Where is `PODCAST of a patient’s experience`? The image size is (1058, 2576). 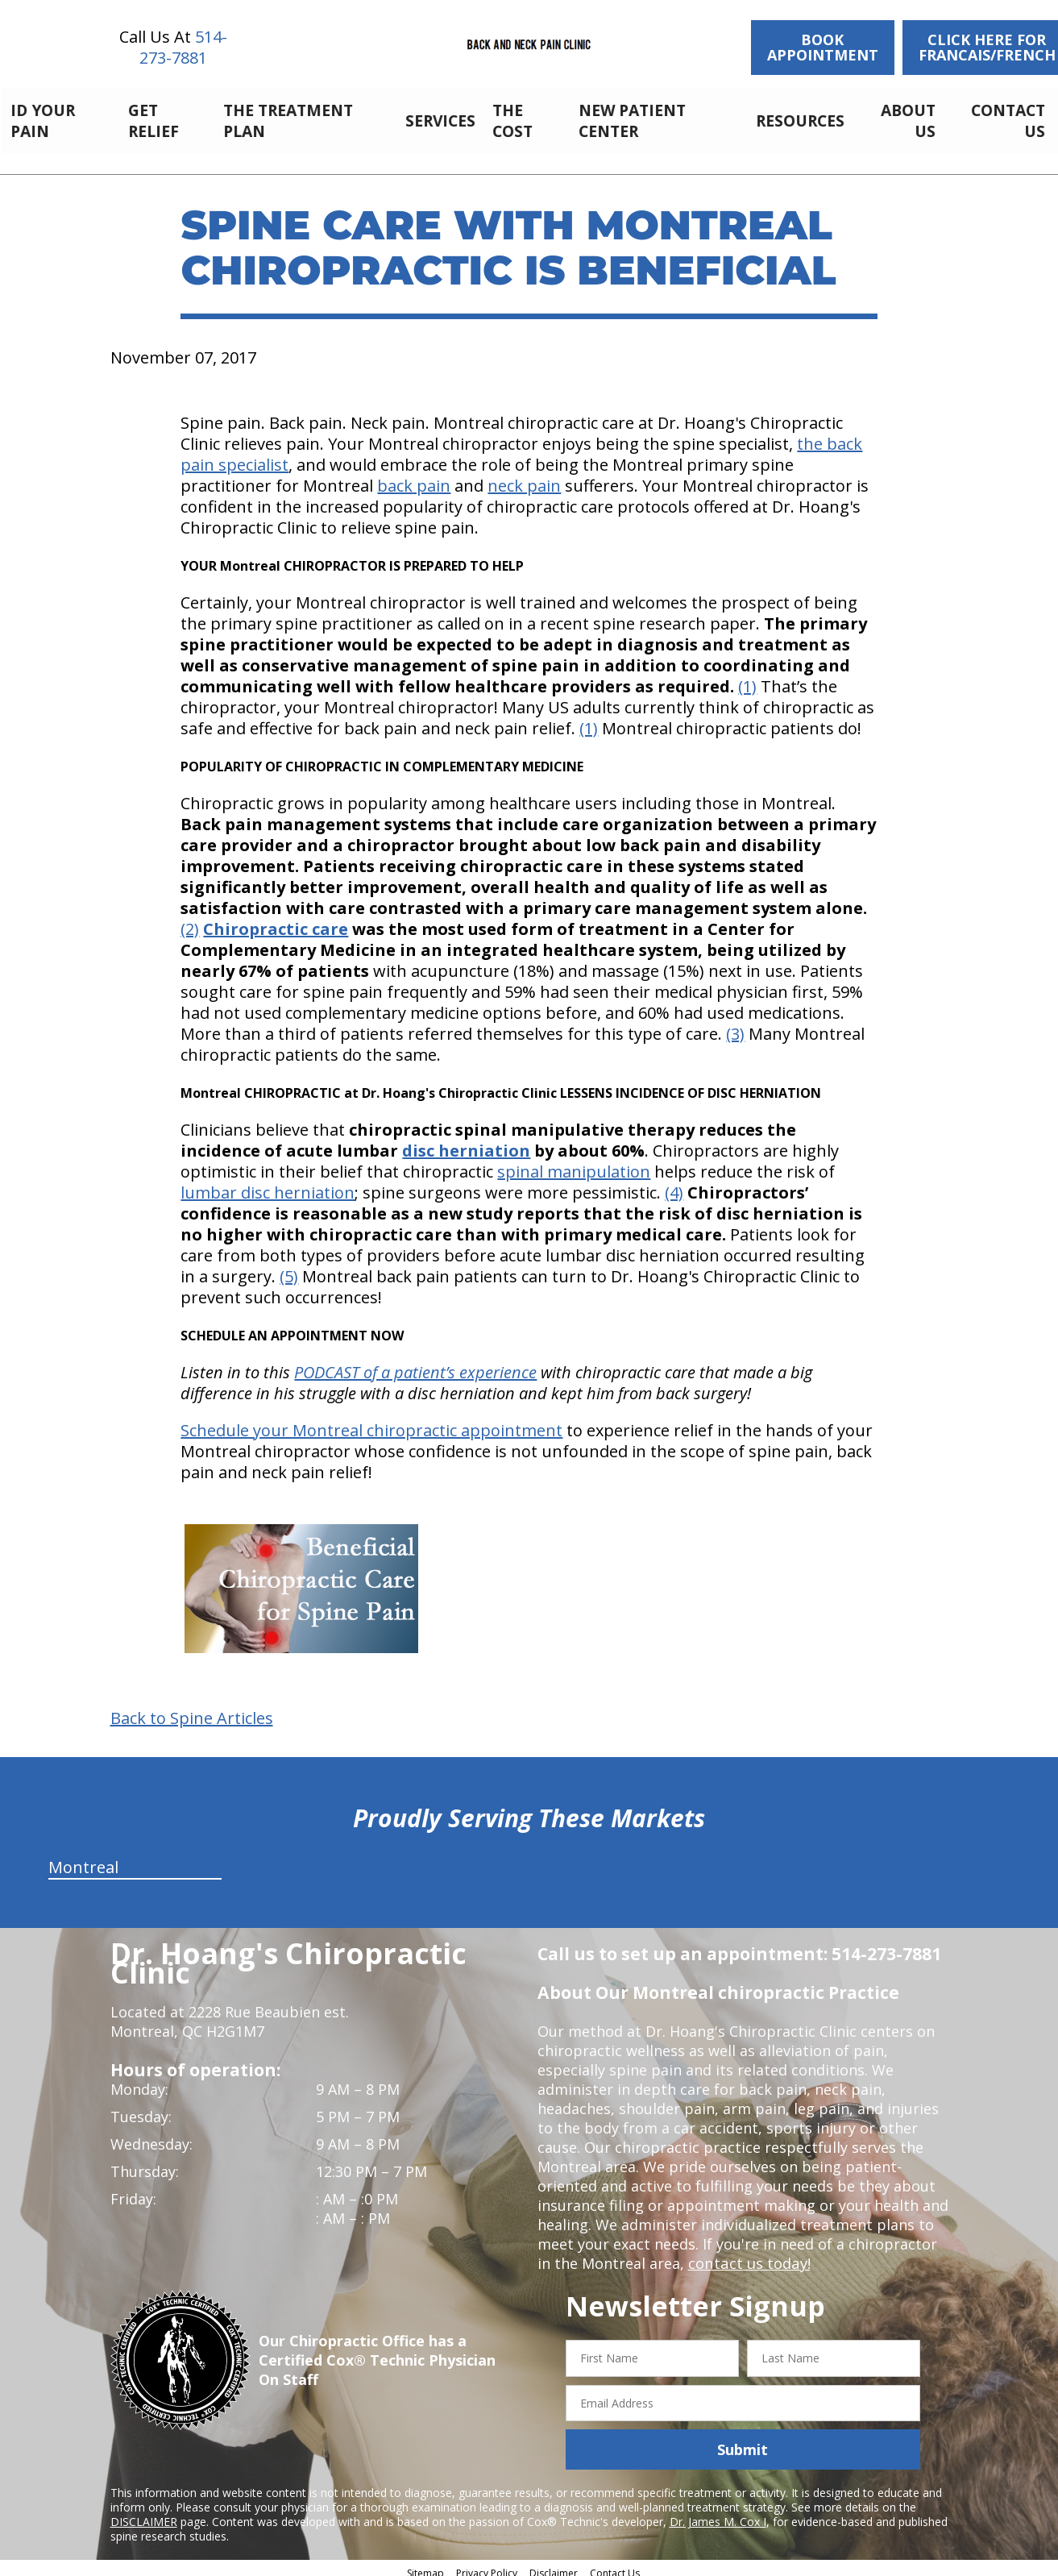
PODCAST of a patient’s experience is located at coordinates (415, 1363).